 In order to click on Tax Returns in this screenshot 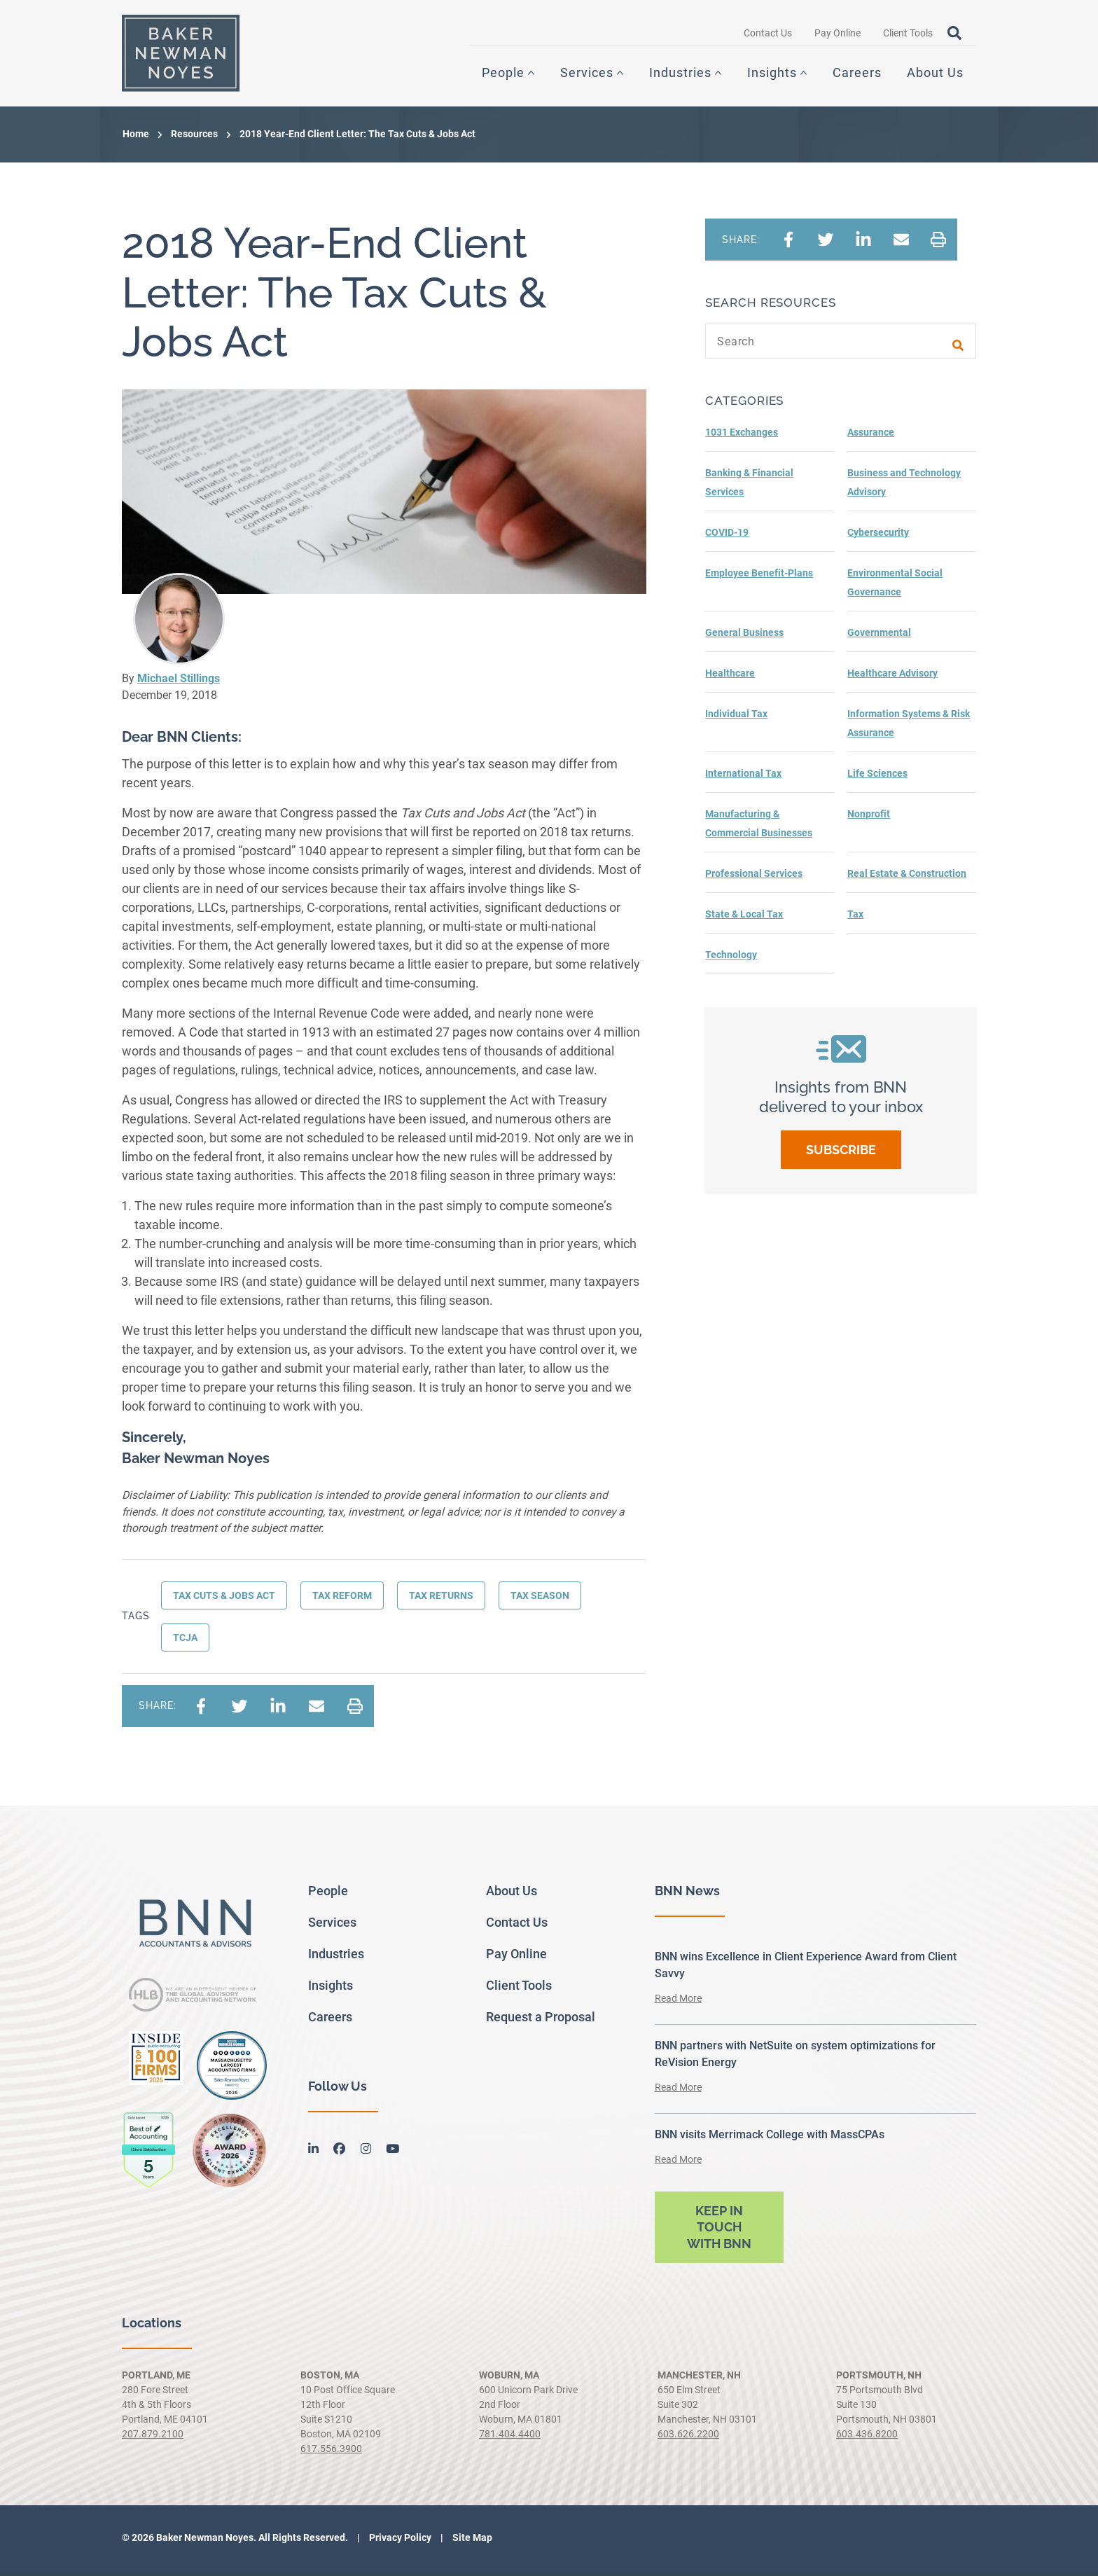, I will do `click(441, 1601)`.